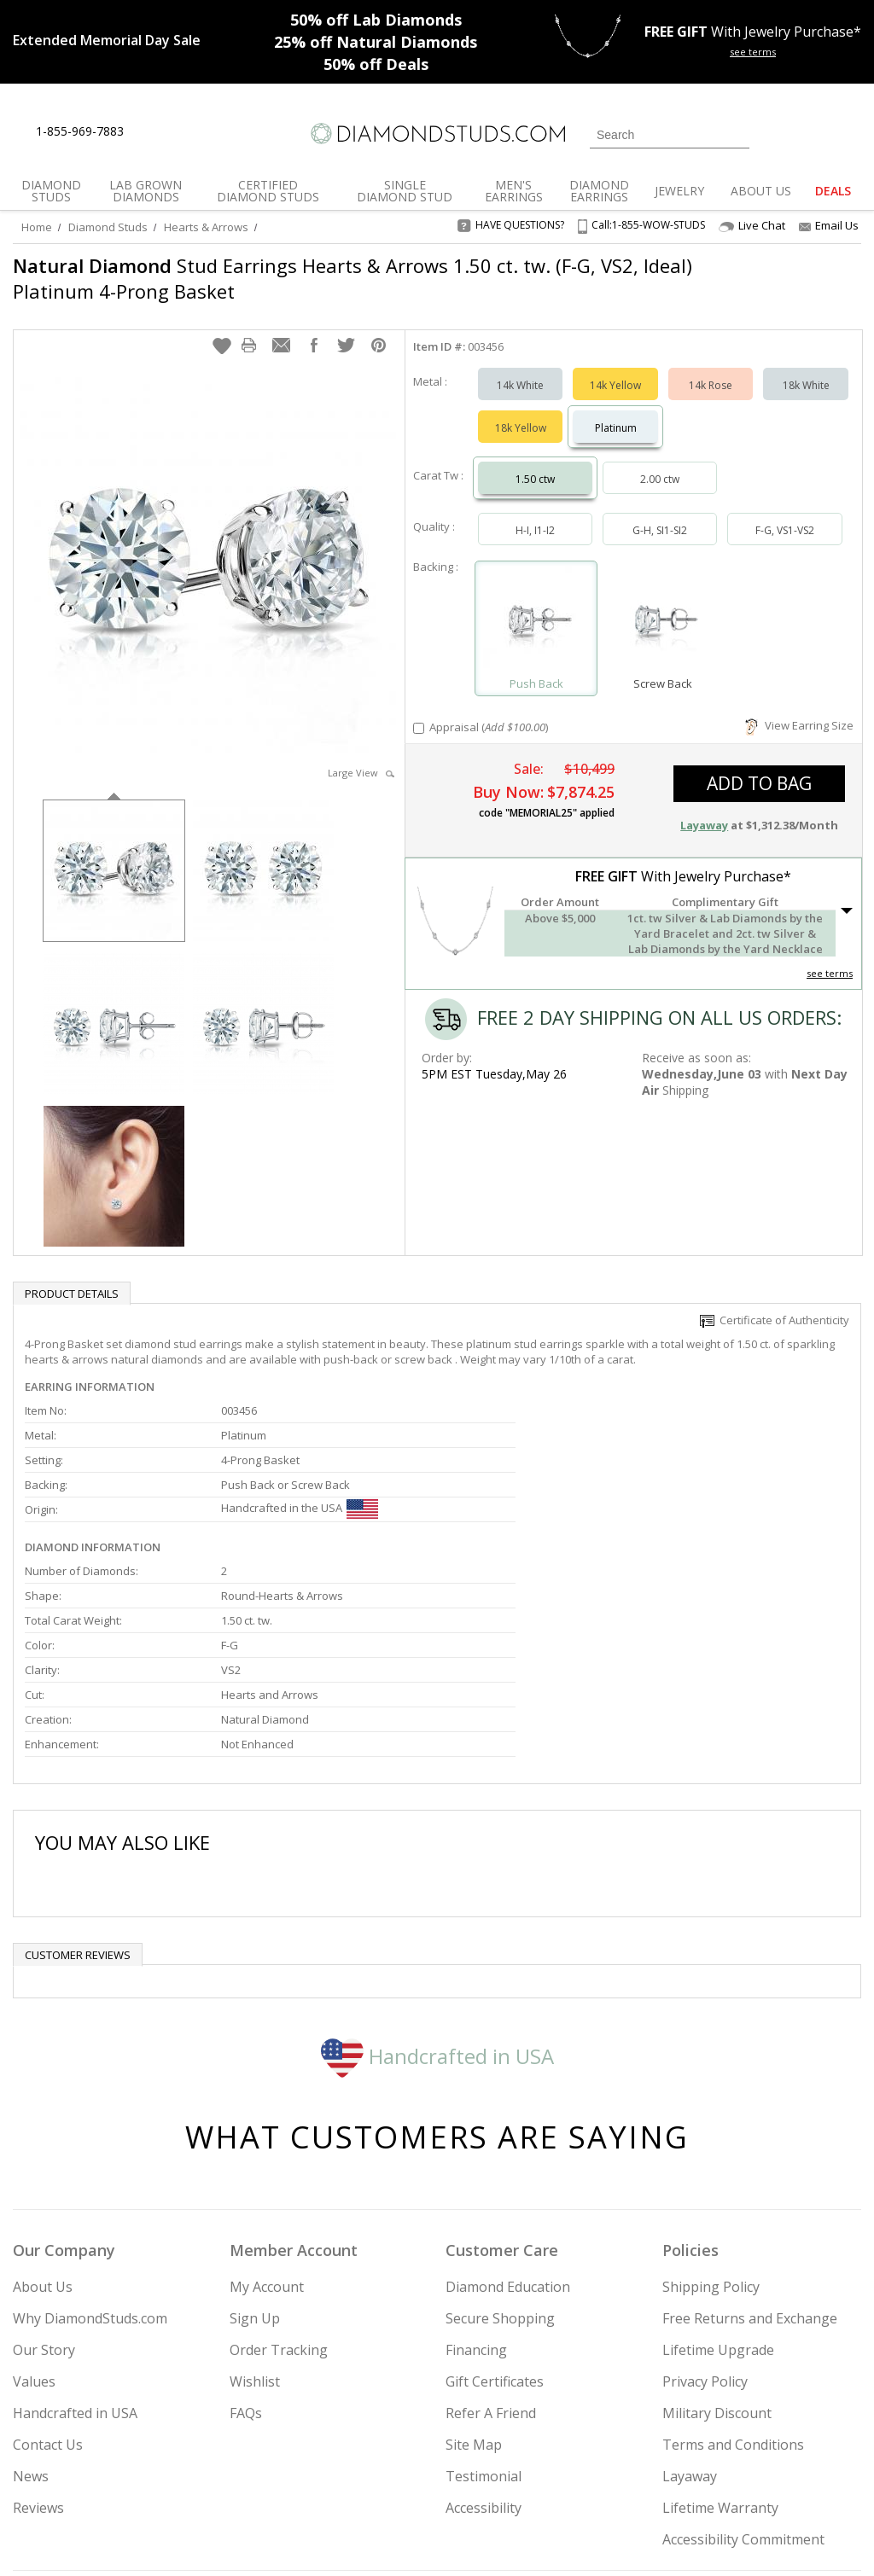 The width and height of the screenshot is (874, 2576). Describe the element at coordinates (36, 227) in the screenshot. I see `Home` at that location.